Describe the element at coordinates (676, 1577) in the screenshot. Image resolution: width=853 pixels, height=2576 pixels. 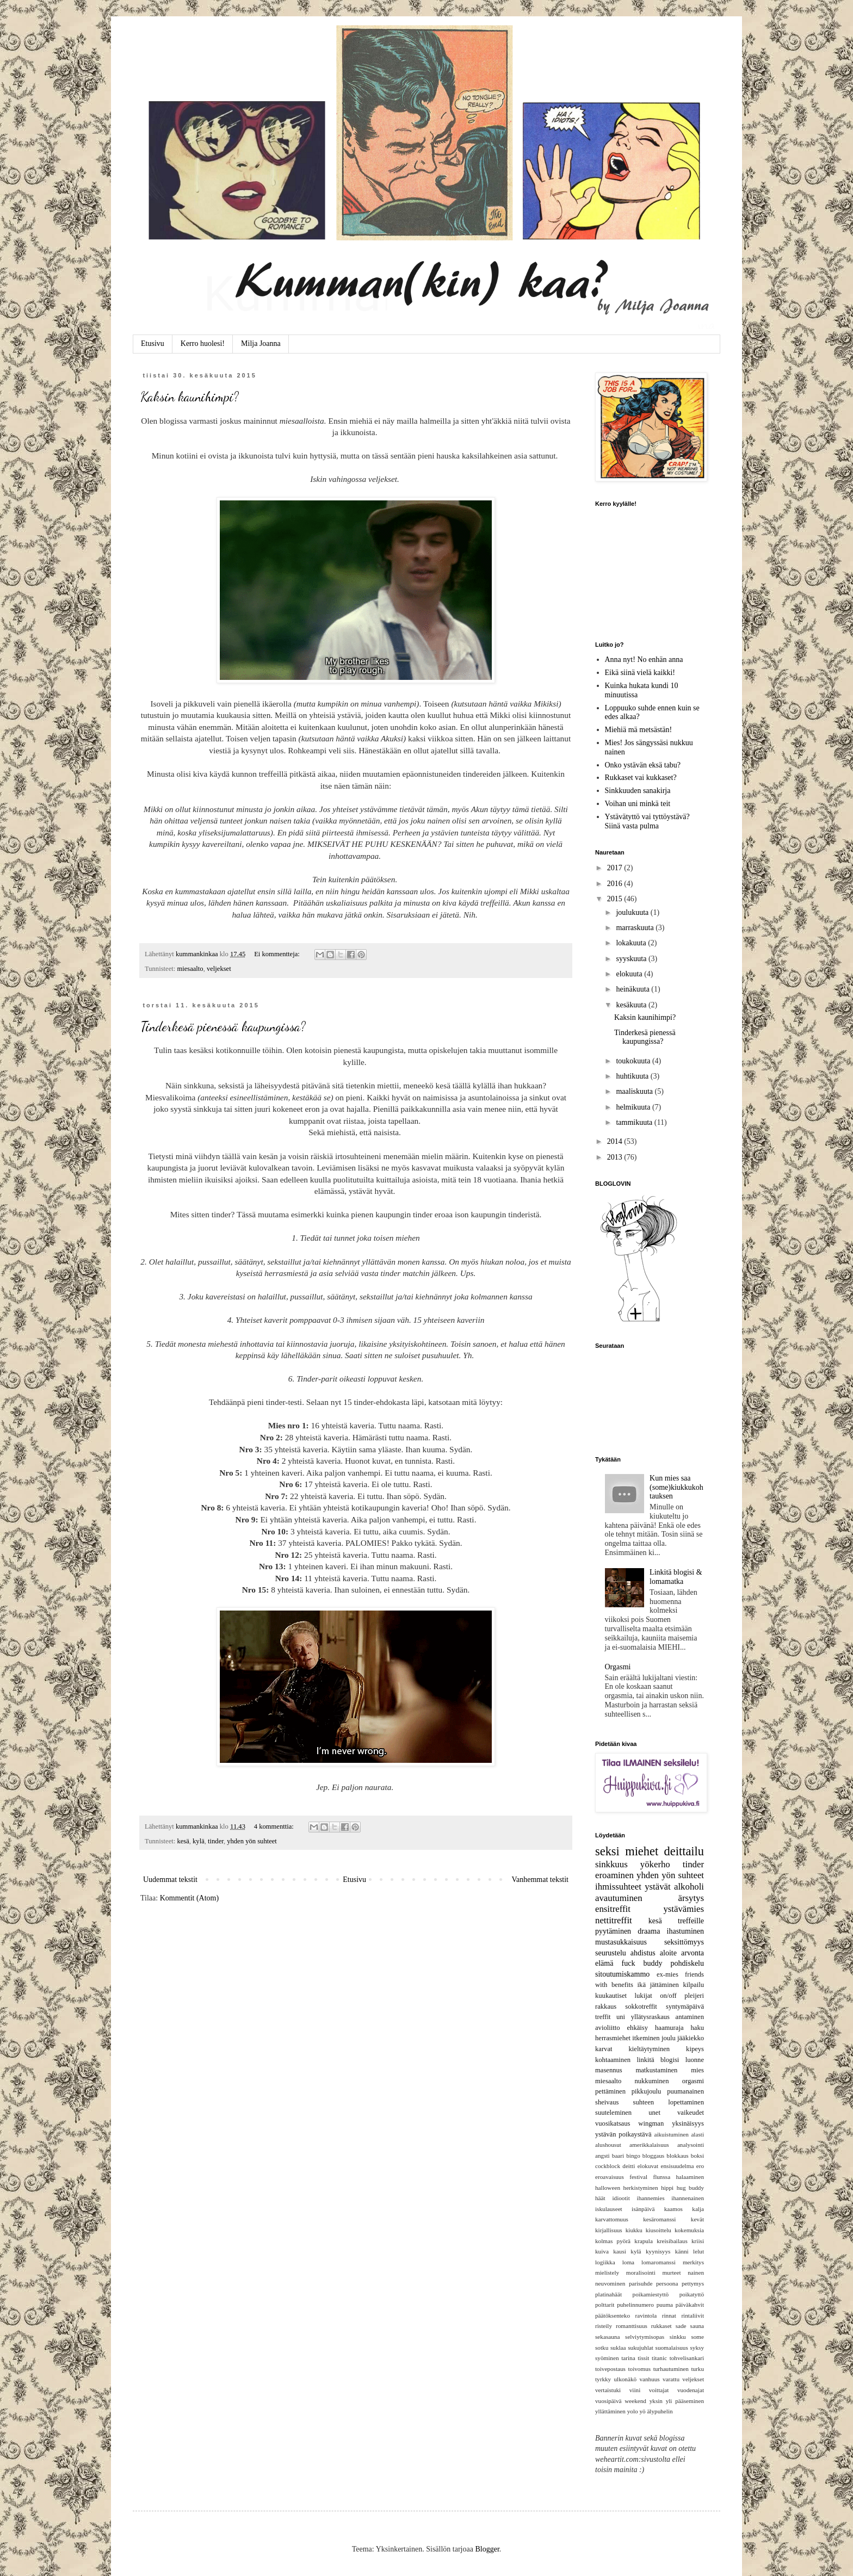
I see `Linkitä blogisi & lomamatka` at that location.